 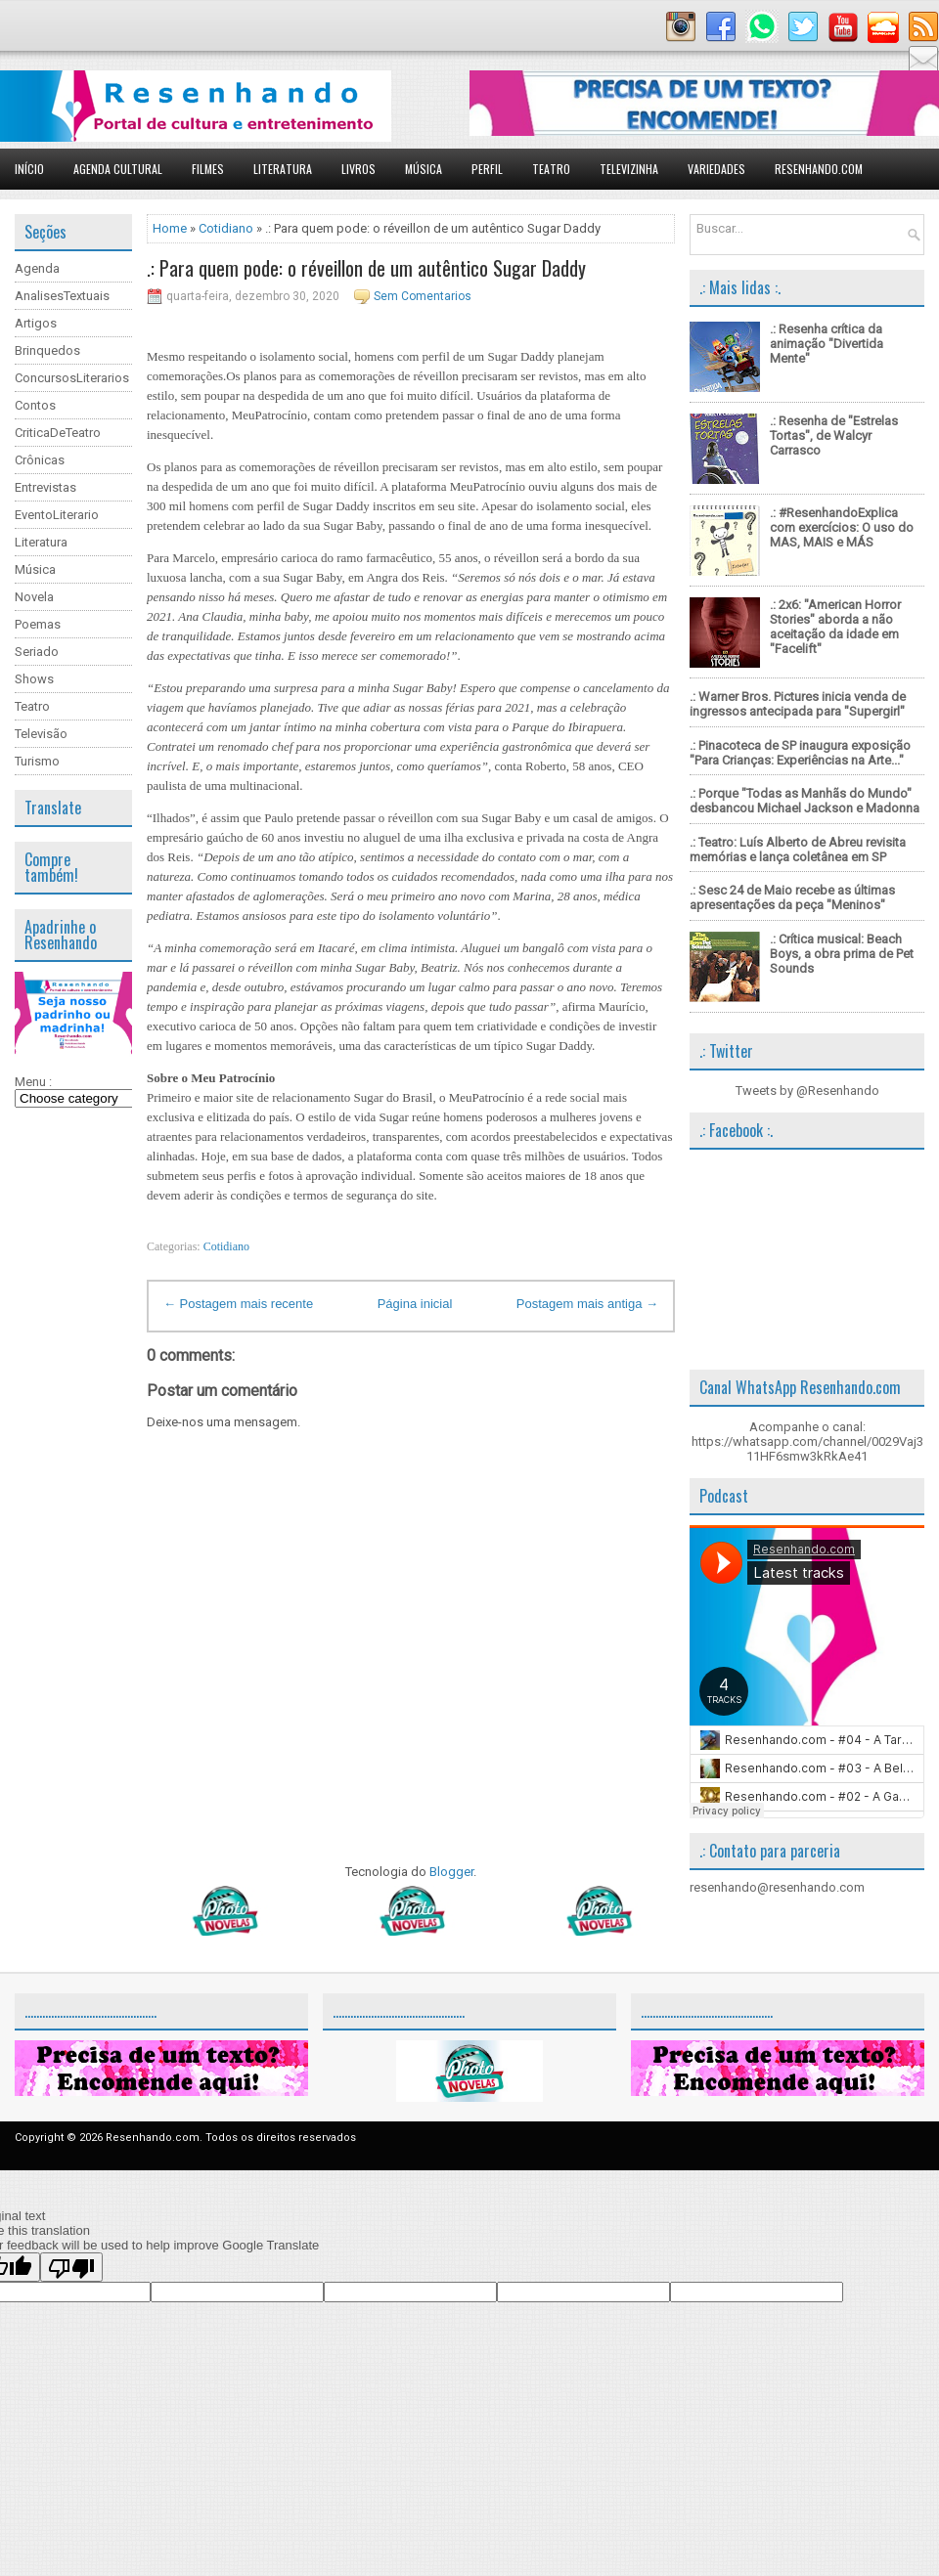 What do you see at coordinates (842, 527) in the screenshot?
I see `.: #ResenhandoExplica com exercícios: O uso do MAS, MAIS e MÁS` at bounding box center [842, 527].